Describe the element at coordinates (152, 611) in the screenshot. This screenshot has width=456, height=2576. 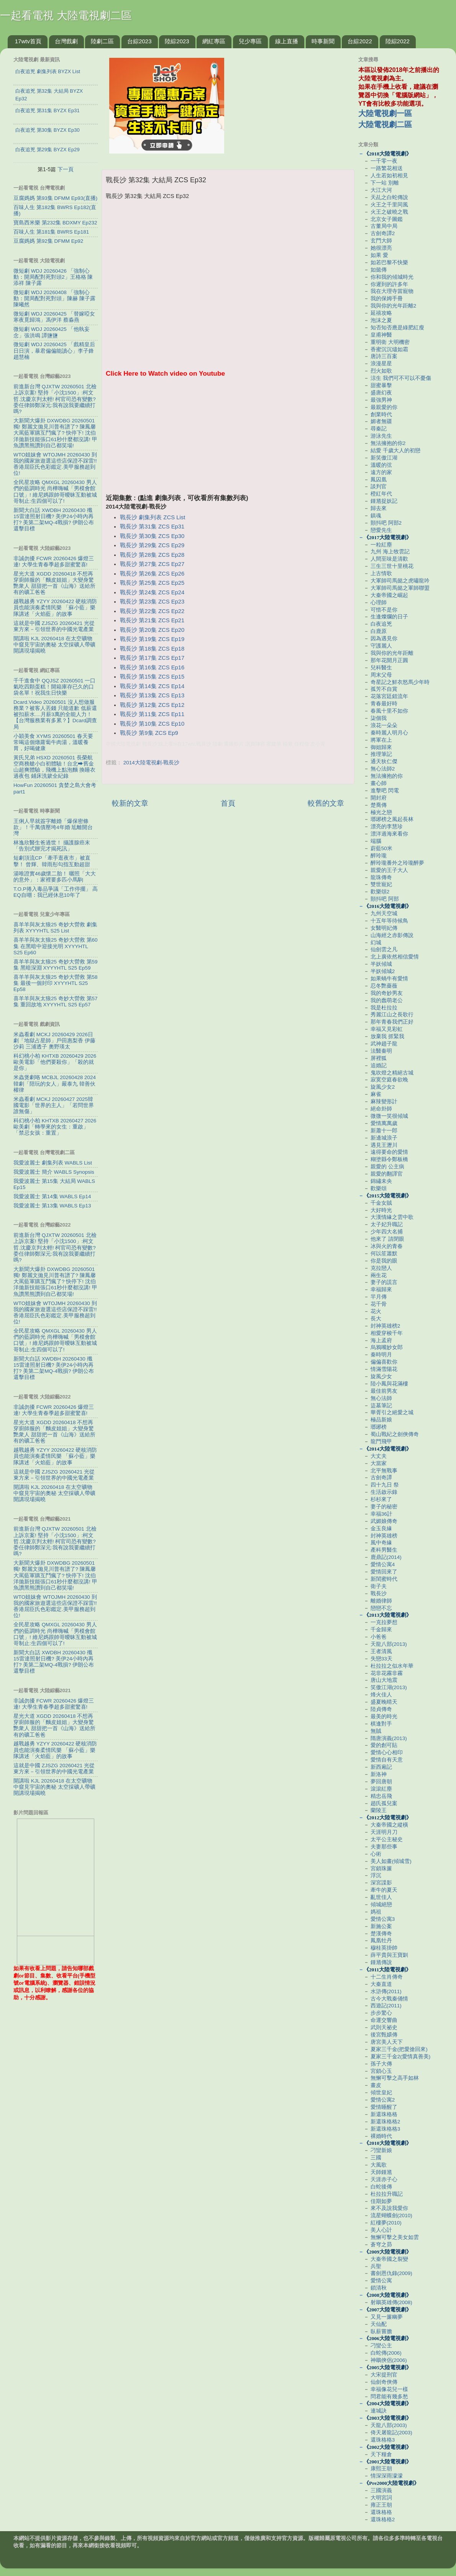
I see `戰長沙 第22集 ZCS Ep22` at that location.